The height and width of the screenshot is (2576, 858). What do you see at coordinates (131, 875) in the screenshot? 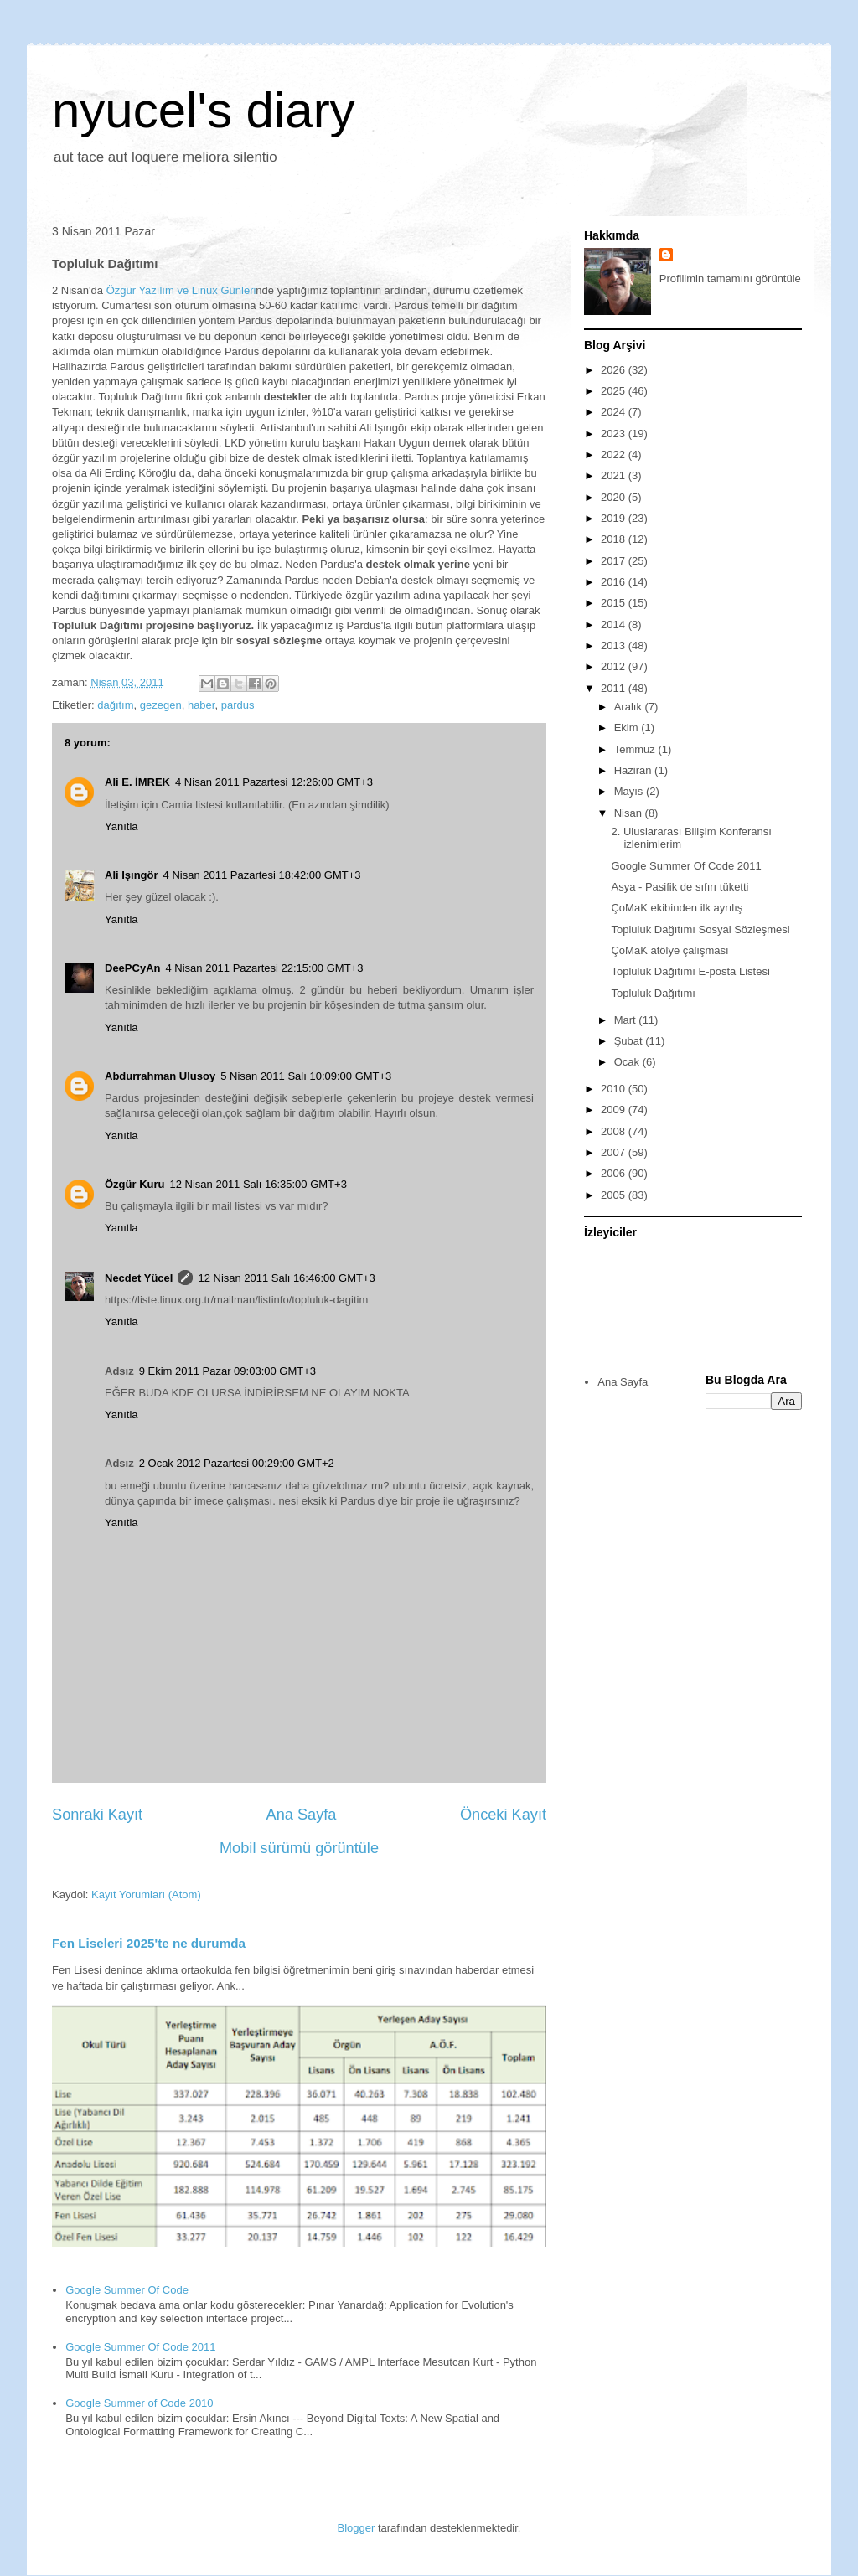
I see `Ali Işıngör` at bounding box center [131, 875].